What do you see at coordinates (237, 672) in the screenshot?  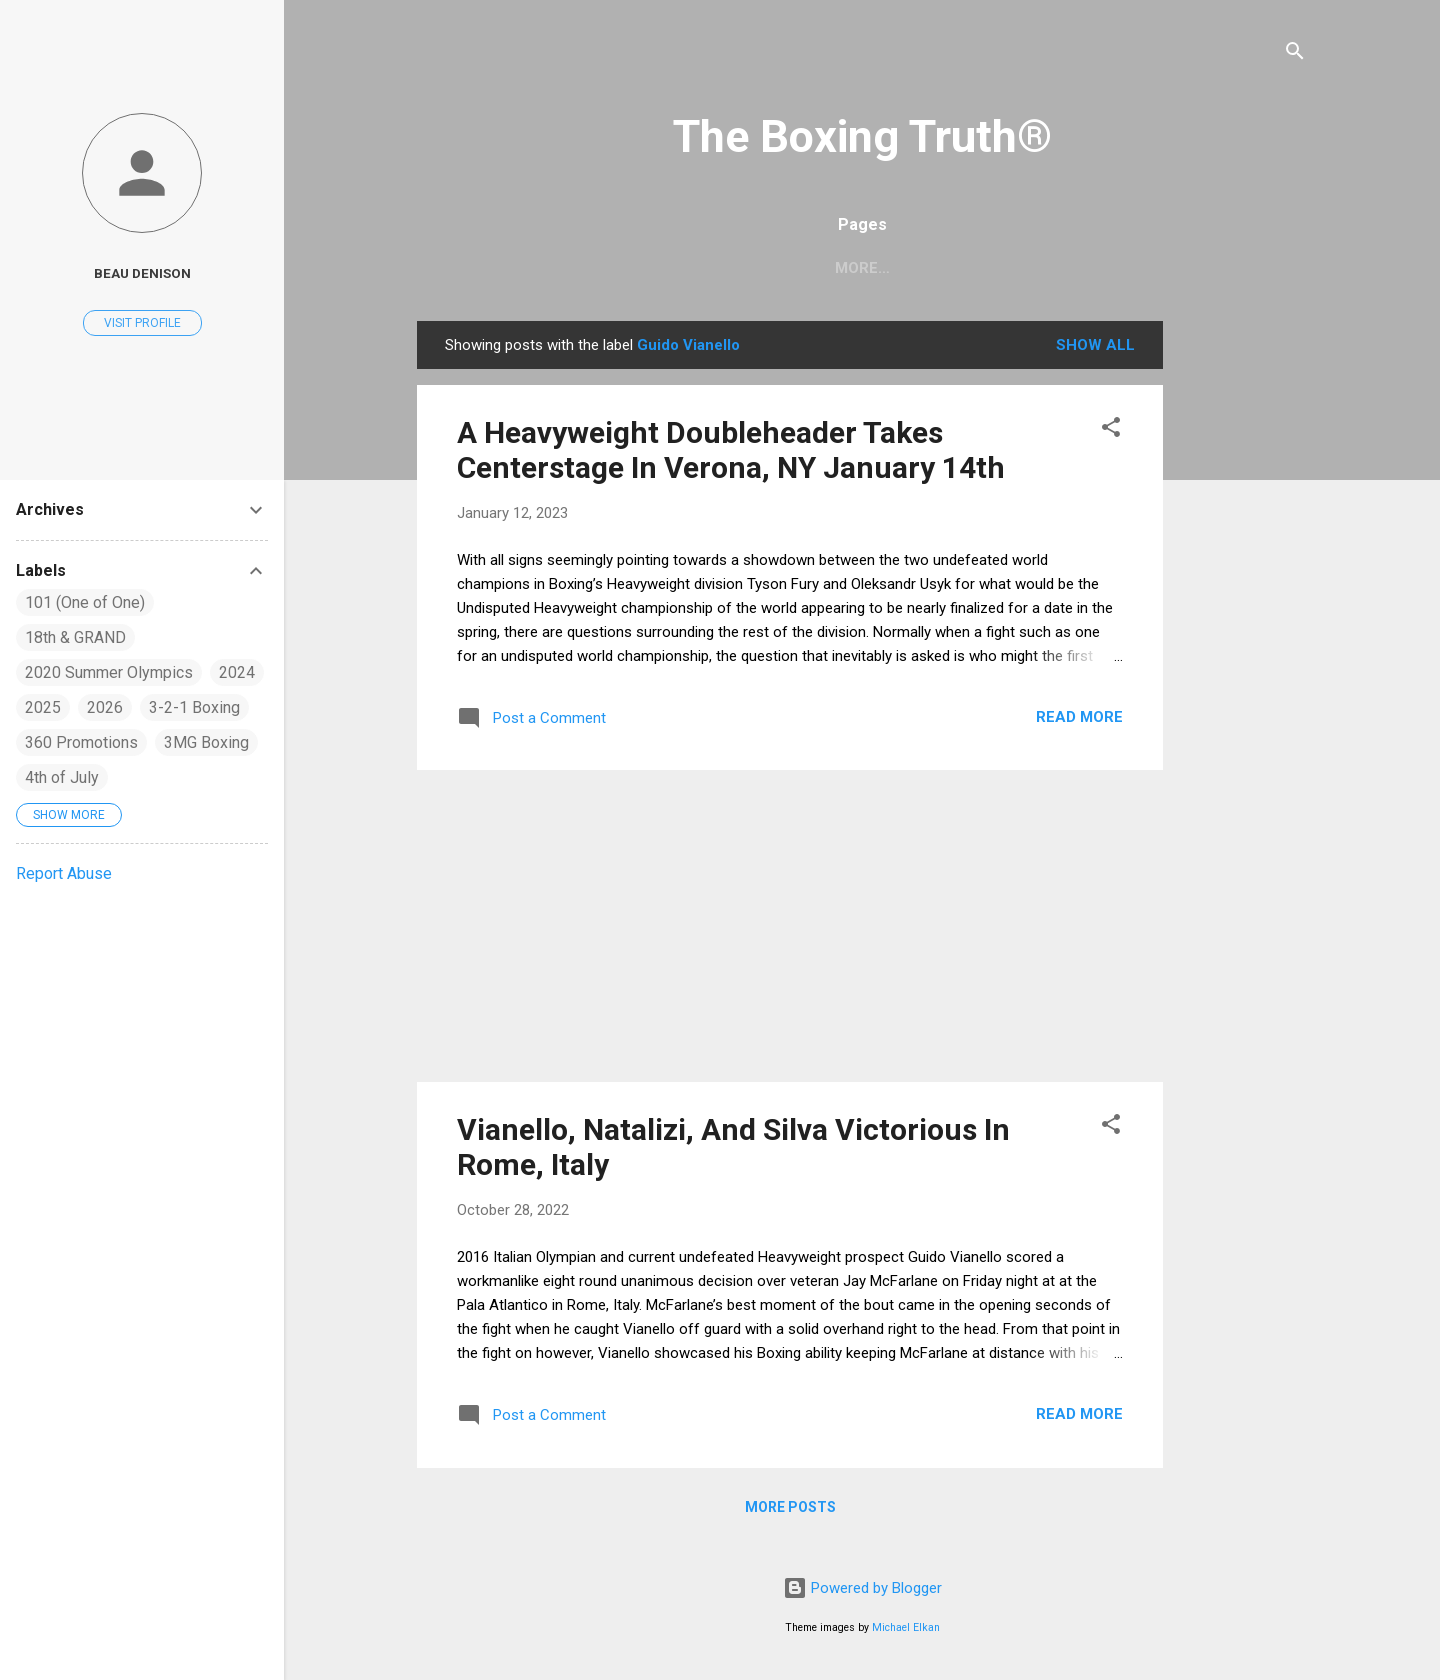 I see `2024` at bounding box center [237, 672].